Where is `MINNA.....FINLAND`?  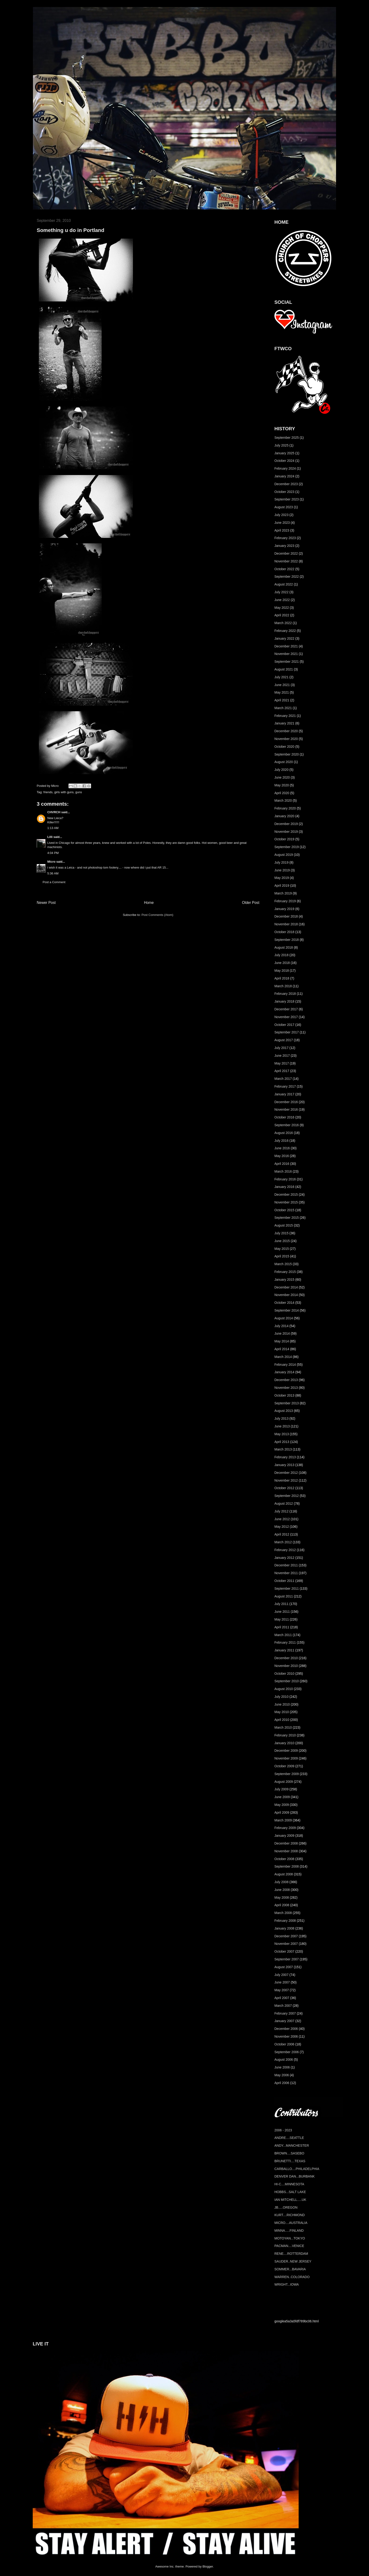 MINNA.....FINLAND is located at coordinates (289, 2230).